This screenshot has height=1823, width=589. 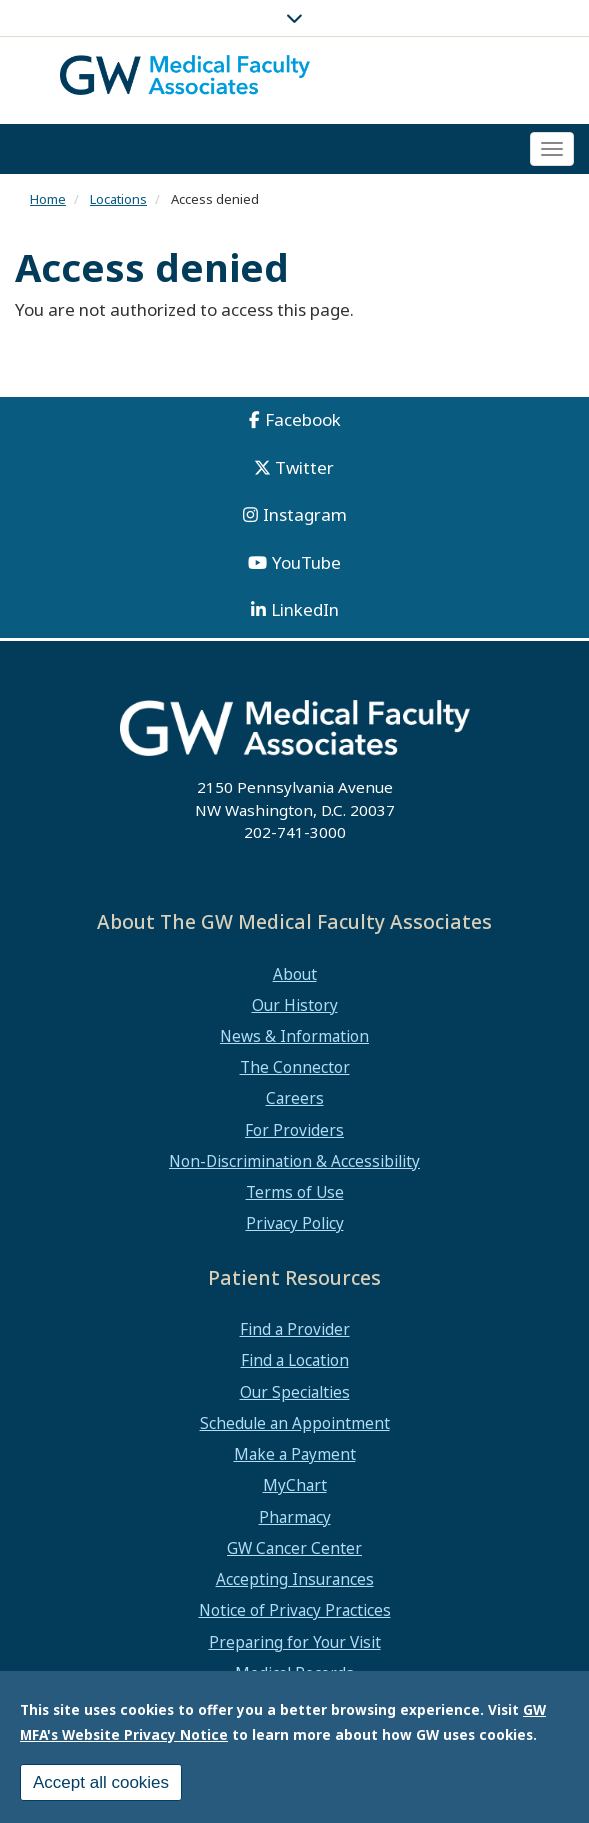 I want to click on Accept all cookies, so click(x=101, y=1785).